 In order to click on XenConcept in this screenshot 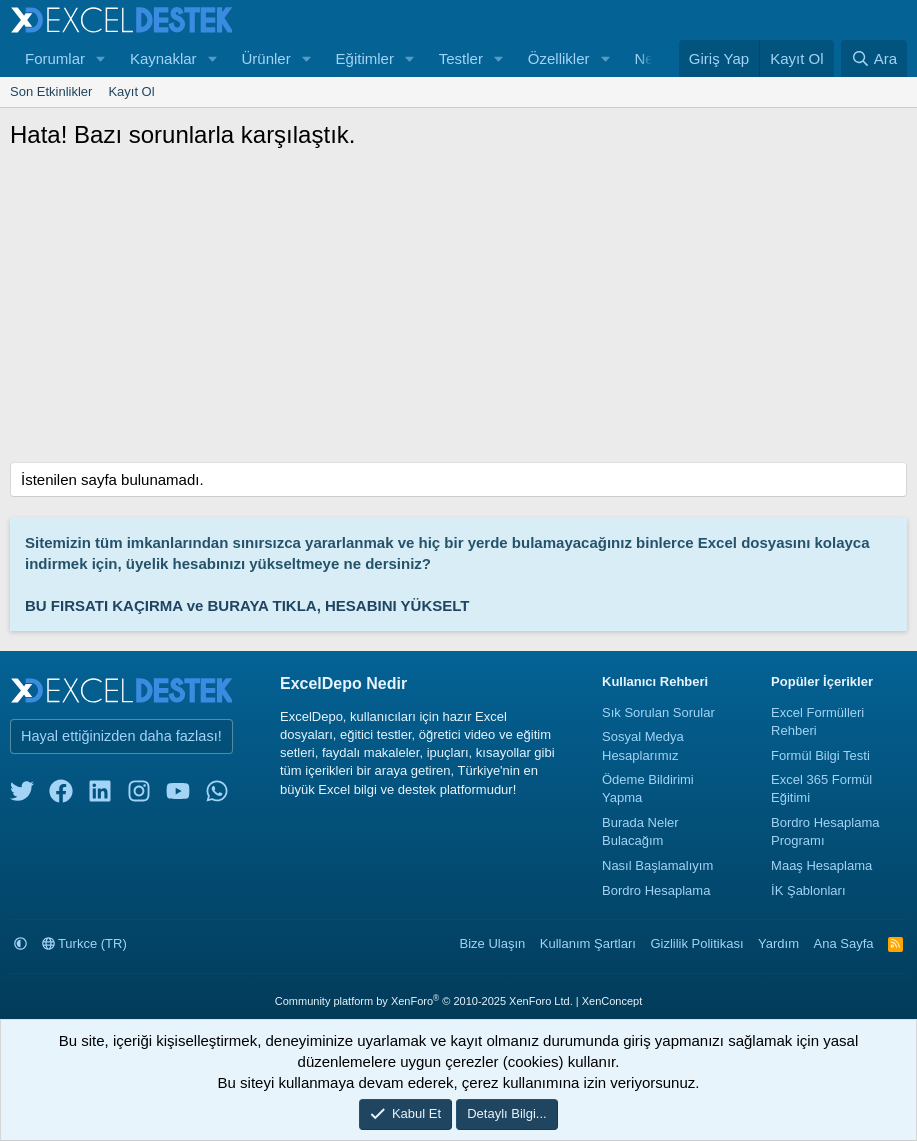, I will do `click(612, 1001)`.